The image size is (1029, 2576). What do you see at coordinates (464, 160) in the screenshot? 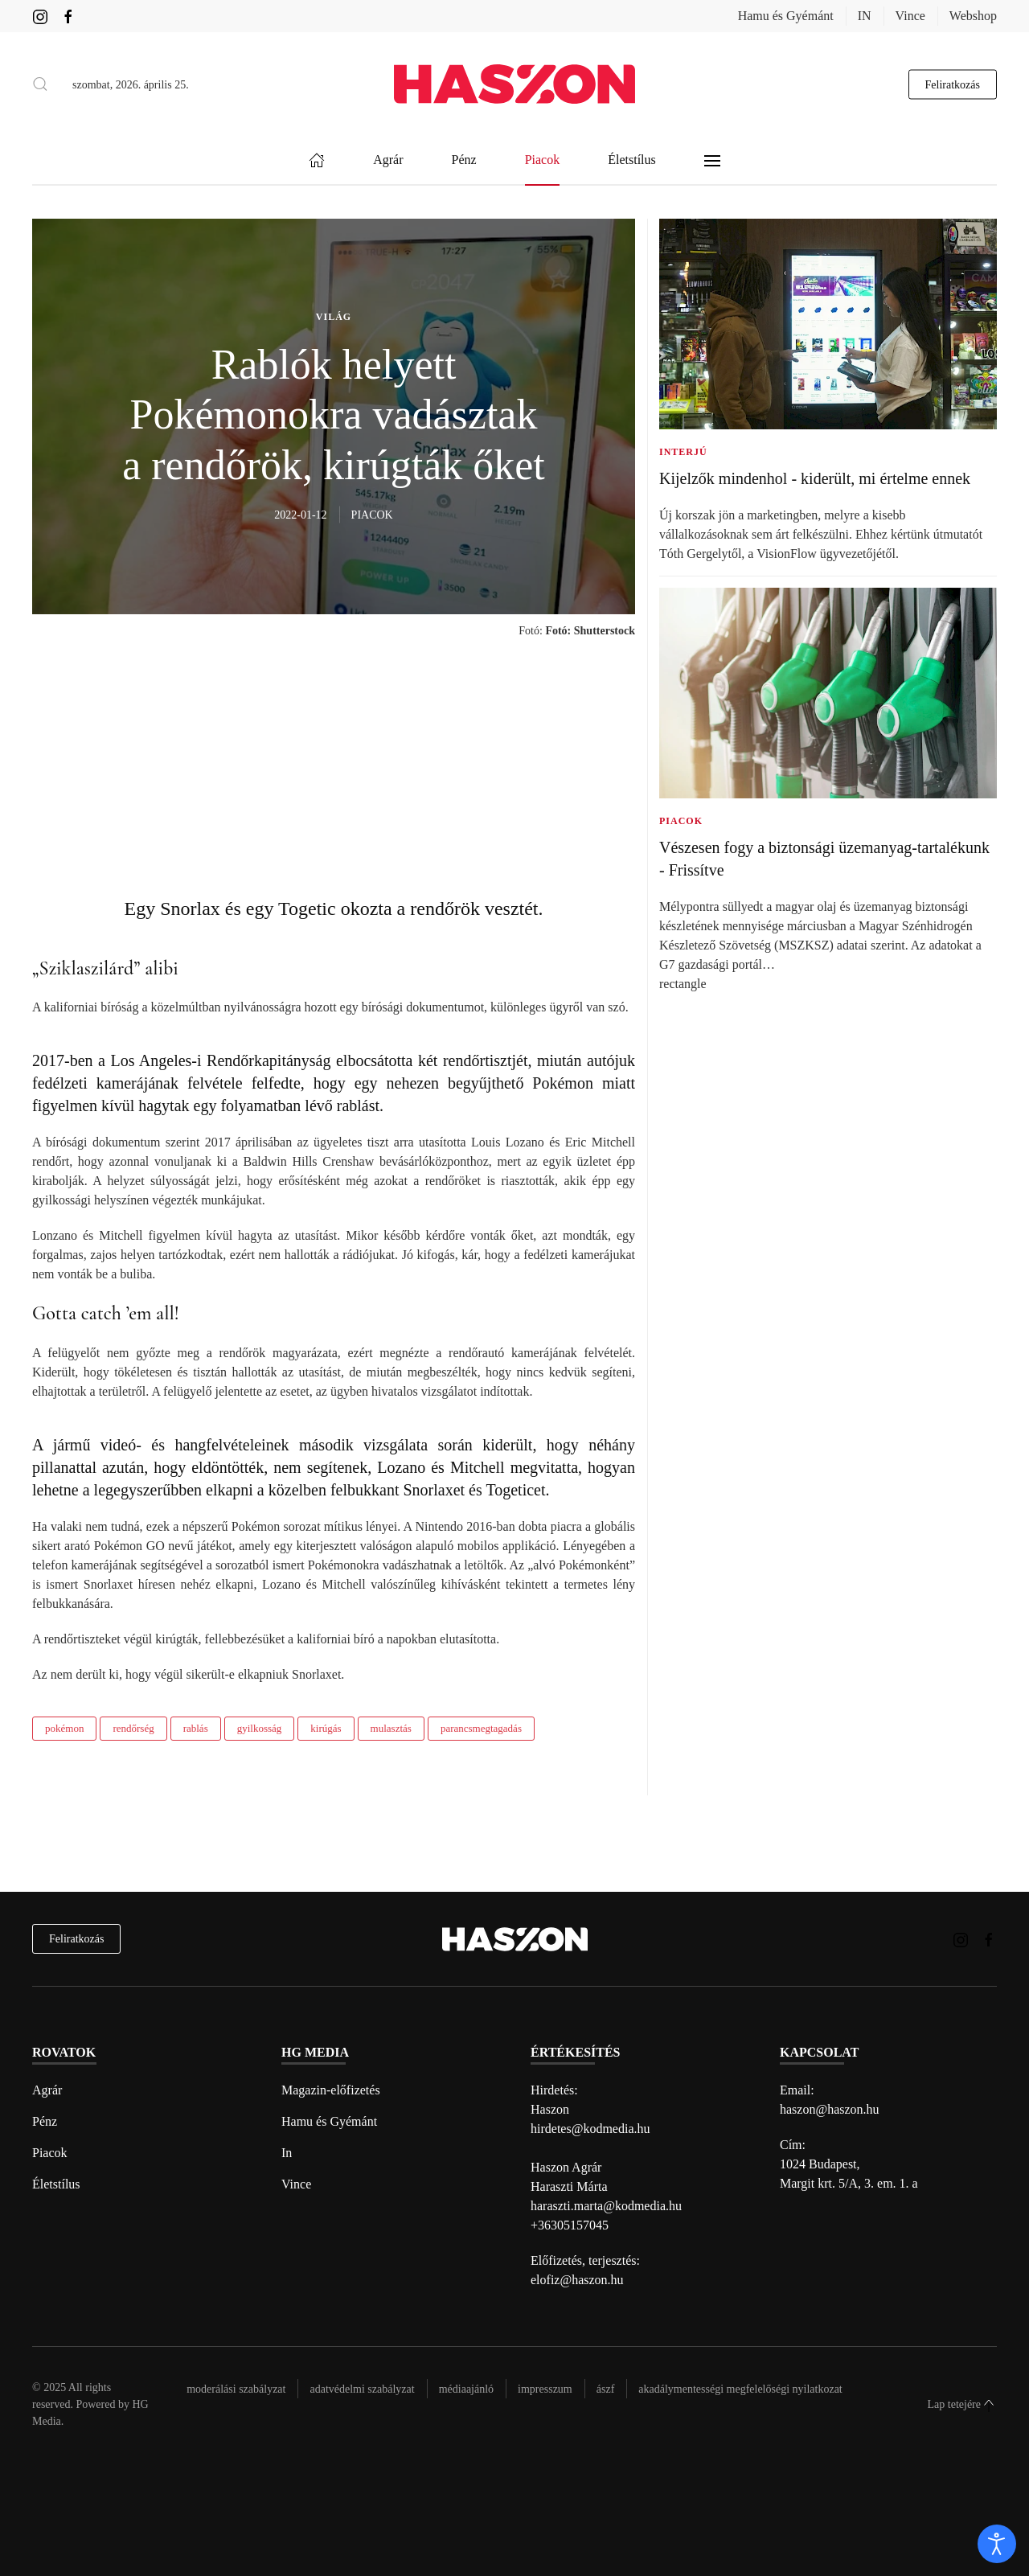
I see `Pénz [button]` at bounding box center [464, 160].